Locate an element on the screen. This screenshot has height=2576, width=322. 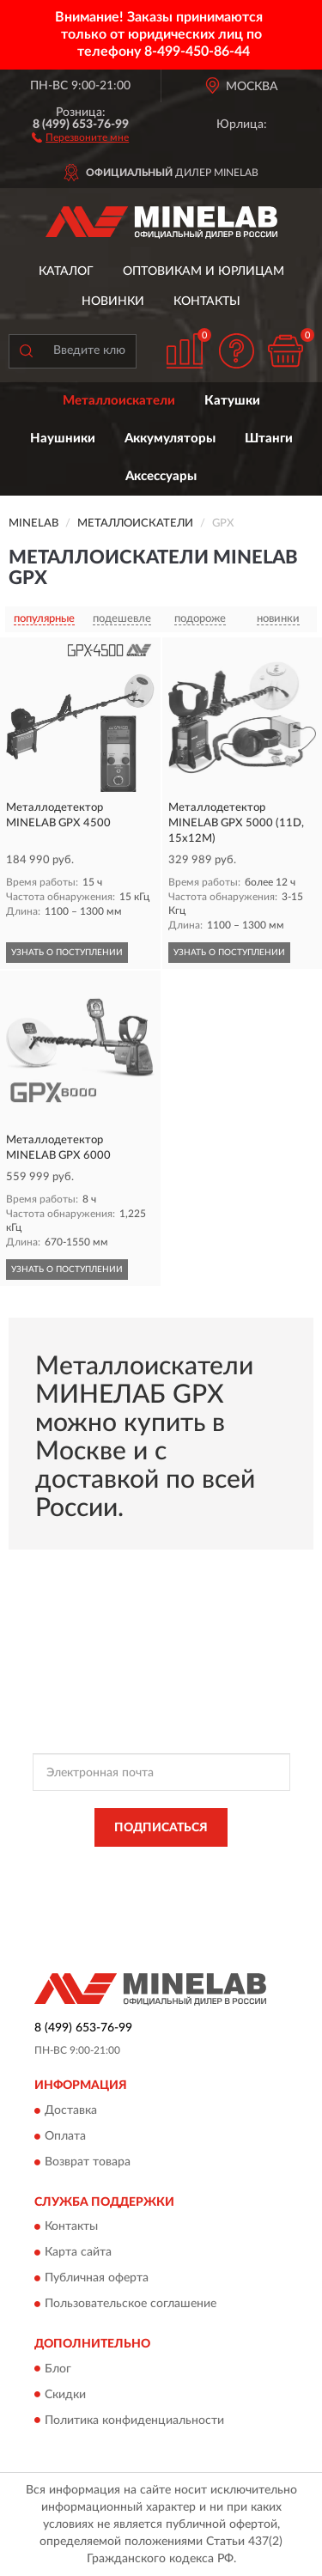
Карта сайта is located at coordinates (78, 2253).